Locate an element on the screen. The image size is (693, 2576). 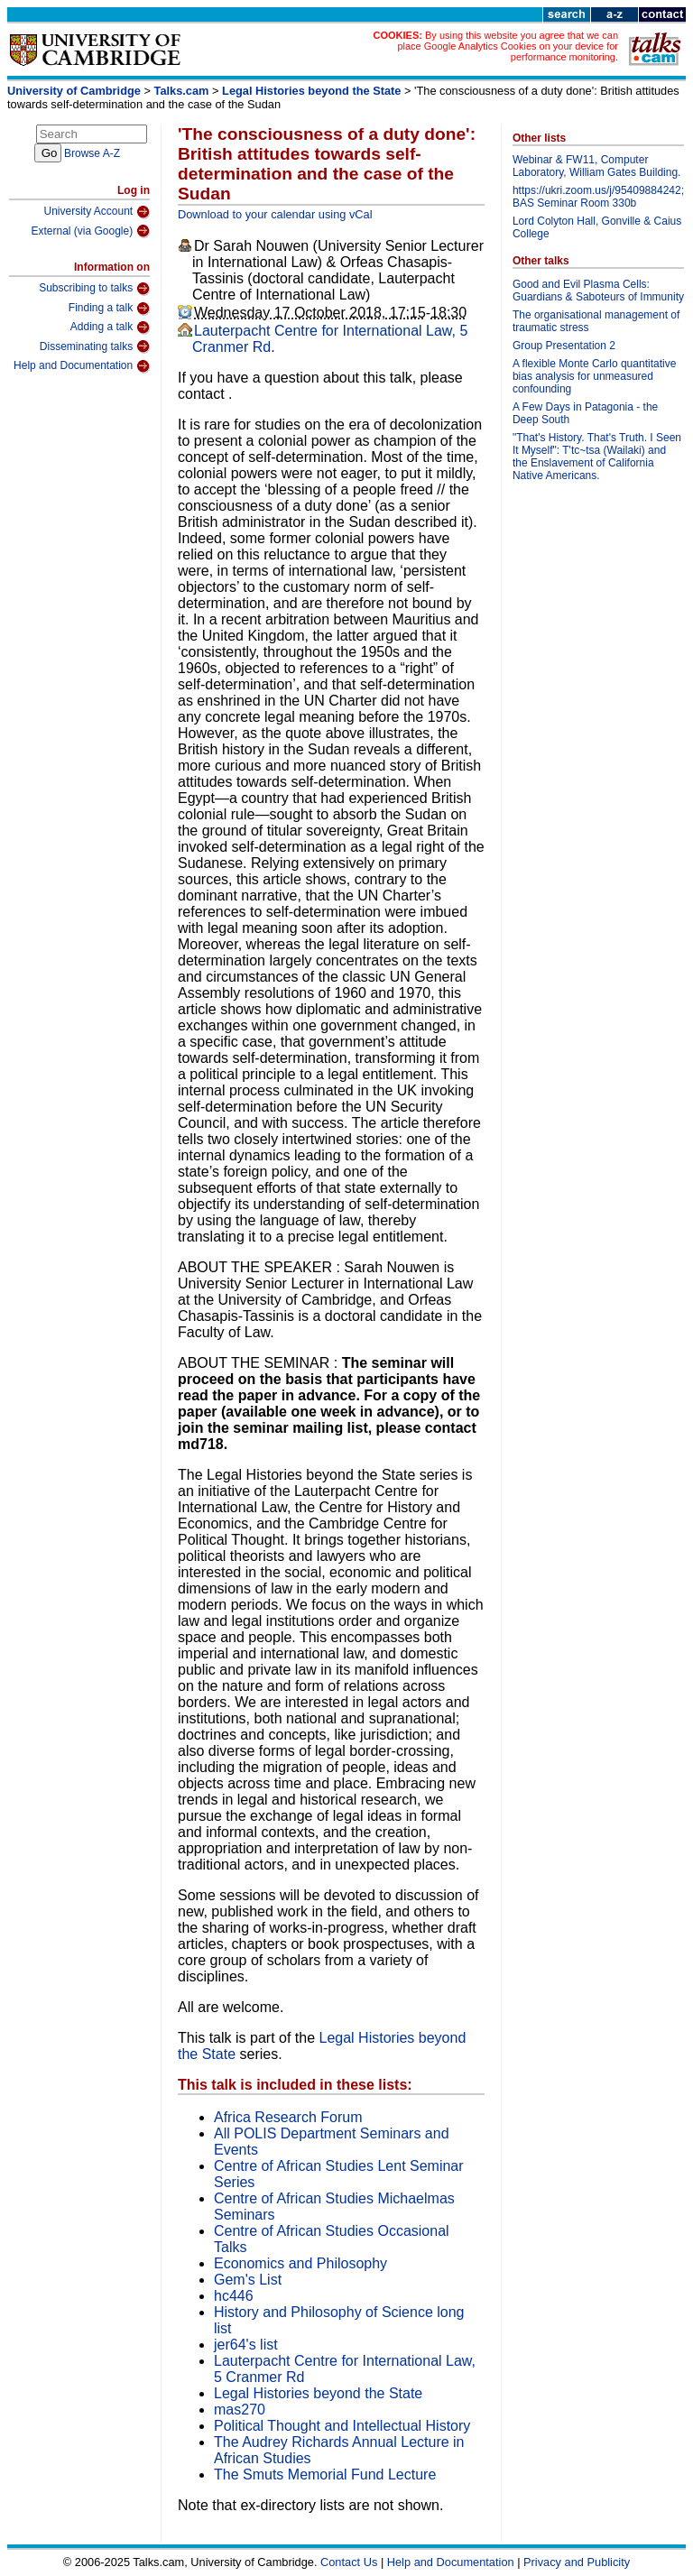
Economics and Philosophy is located at coordinates (300, 2263).